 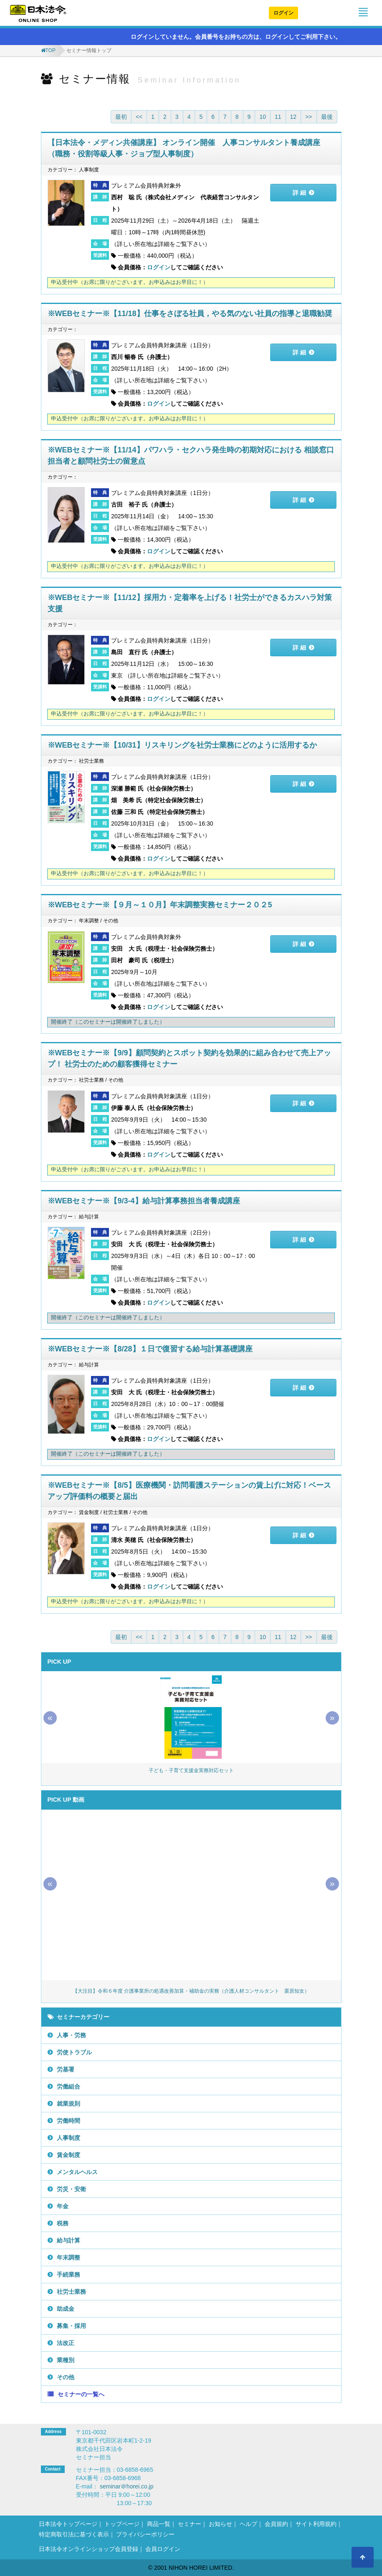 What do you see at coordinates (51, 50) in the screenshot?
I see `TOP` at bounding box center [51, 50].